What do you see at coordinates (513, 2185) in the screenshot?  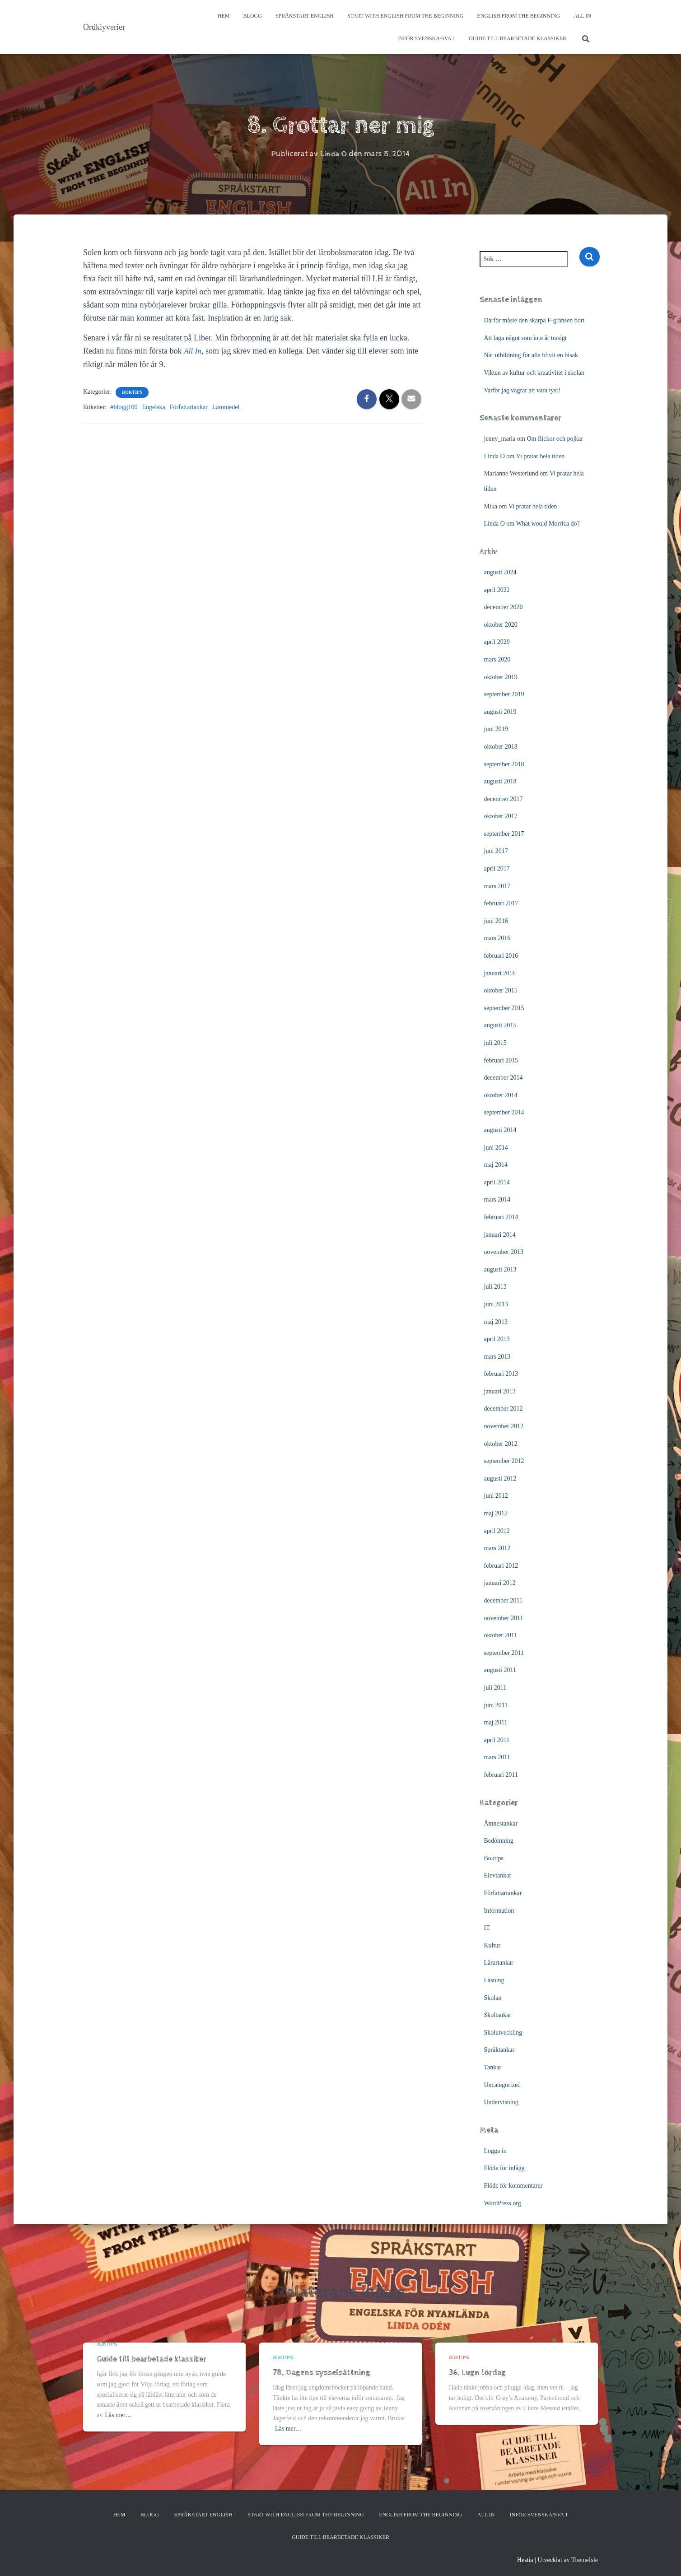 I see `Flöde för kommentarer` at bounding box center [513, 2185].